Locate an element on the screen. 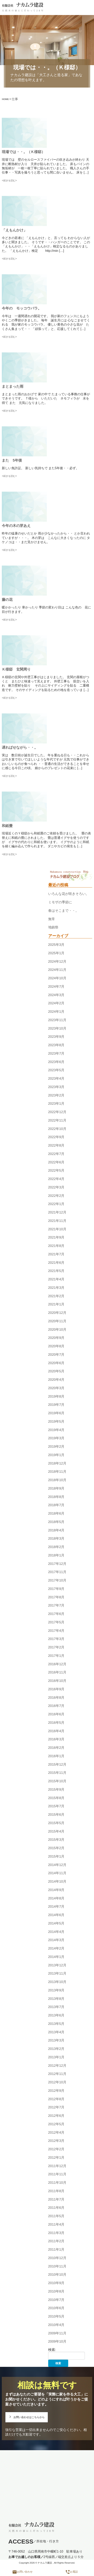  2013年6月 is located at coordinates (56, 2015).